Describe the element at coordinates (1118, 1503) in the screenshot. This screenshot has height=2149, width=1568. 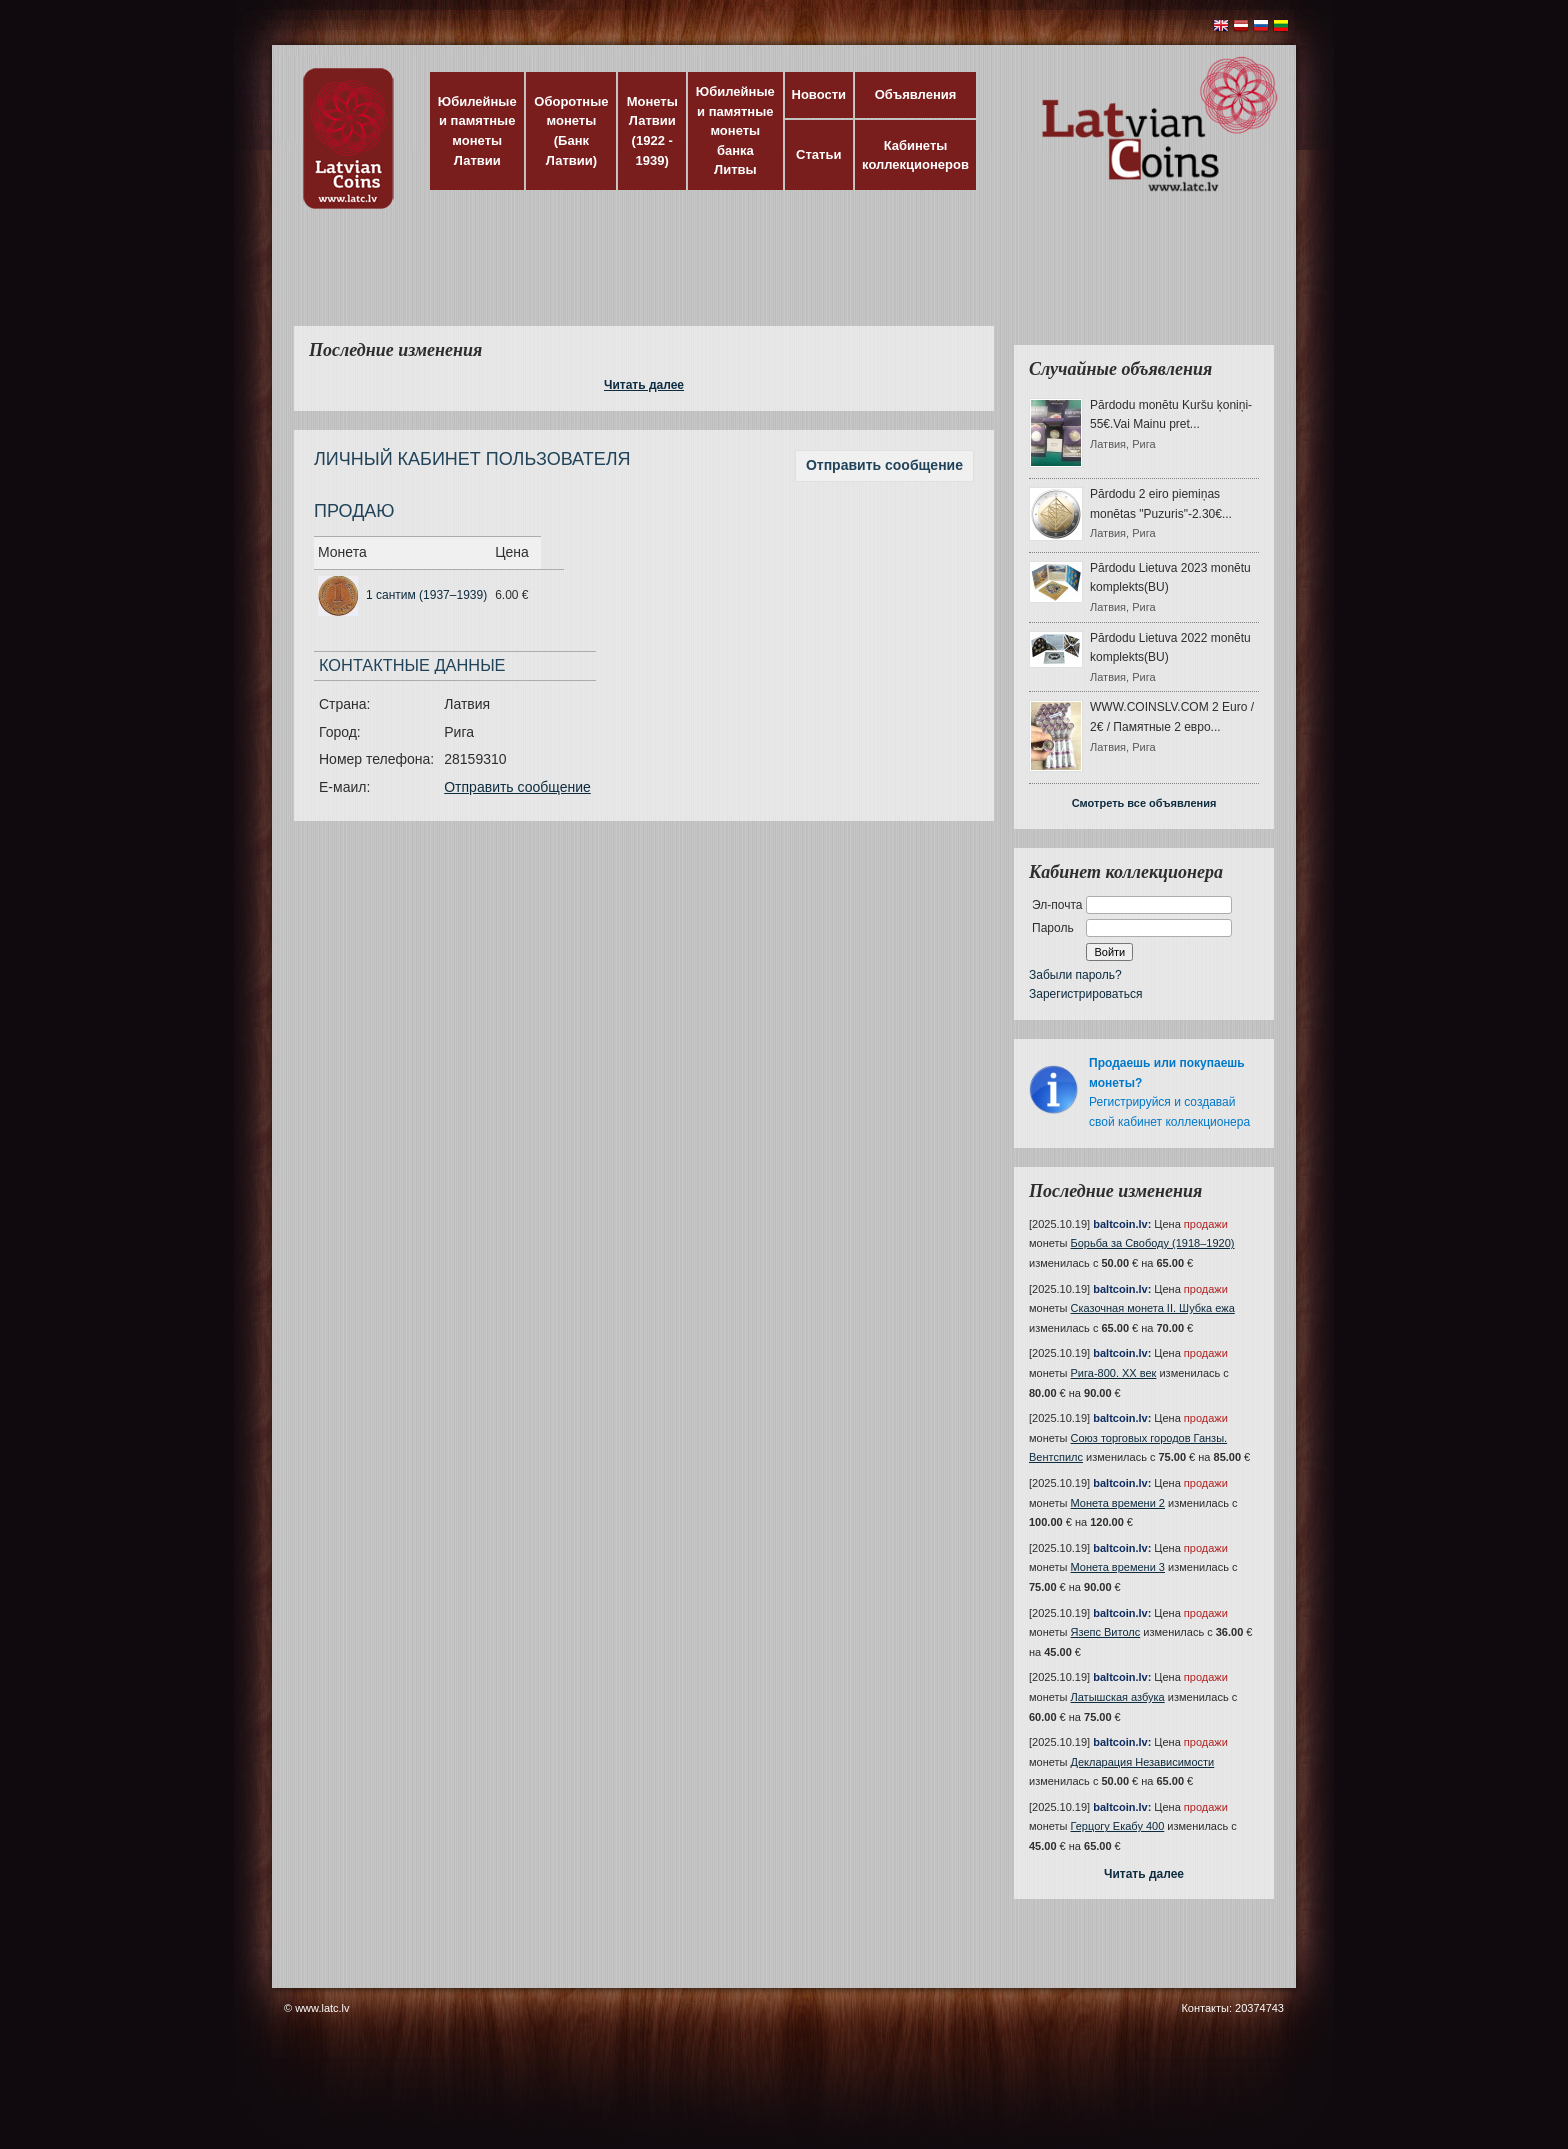
I see `Монета времени 2` at that location.